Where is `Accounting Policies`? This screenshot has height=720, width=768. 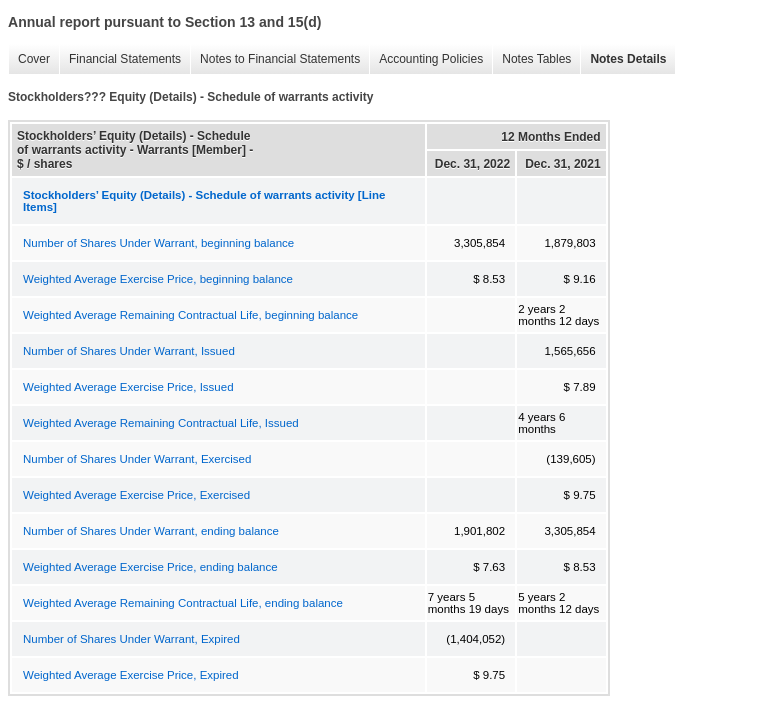 Accounting Policies is located at coordinates (426, 59).